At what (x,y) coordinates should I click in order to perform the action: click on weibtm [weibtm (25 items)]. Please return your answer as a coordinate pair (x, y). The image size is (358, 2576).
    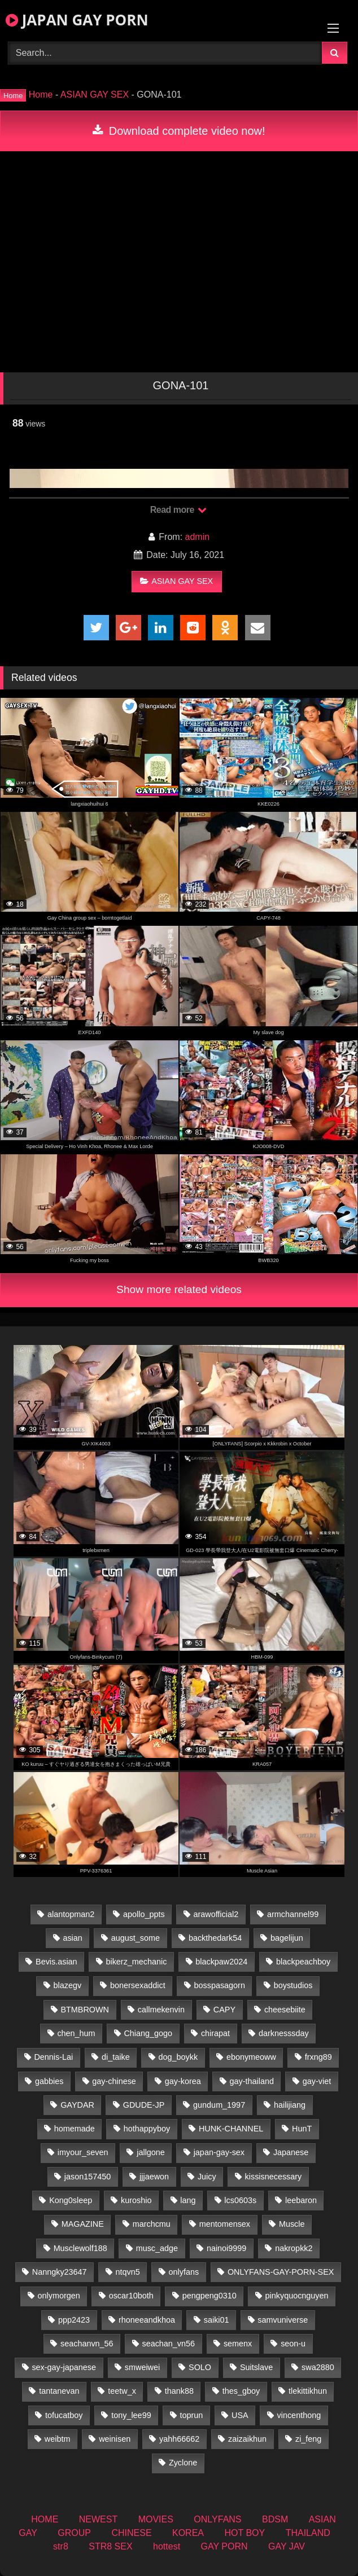
    Looking at the image, I should click on (58, 2438).